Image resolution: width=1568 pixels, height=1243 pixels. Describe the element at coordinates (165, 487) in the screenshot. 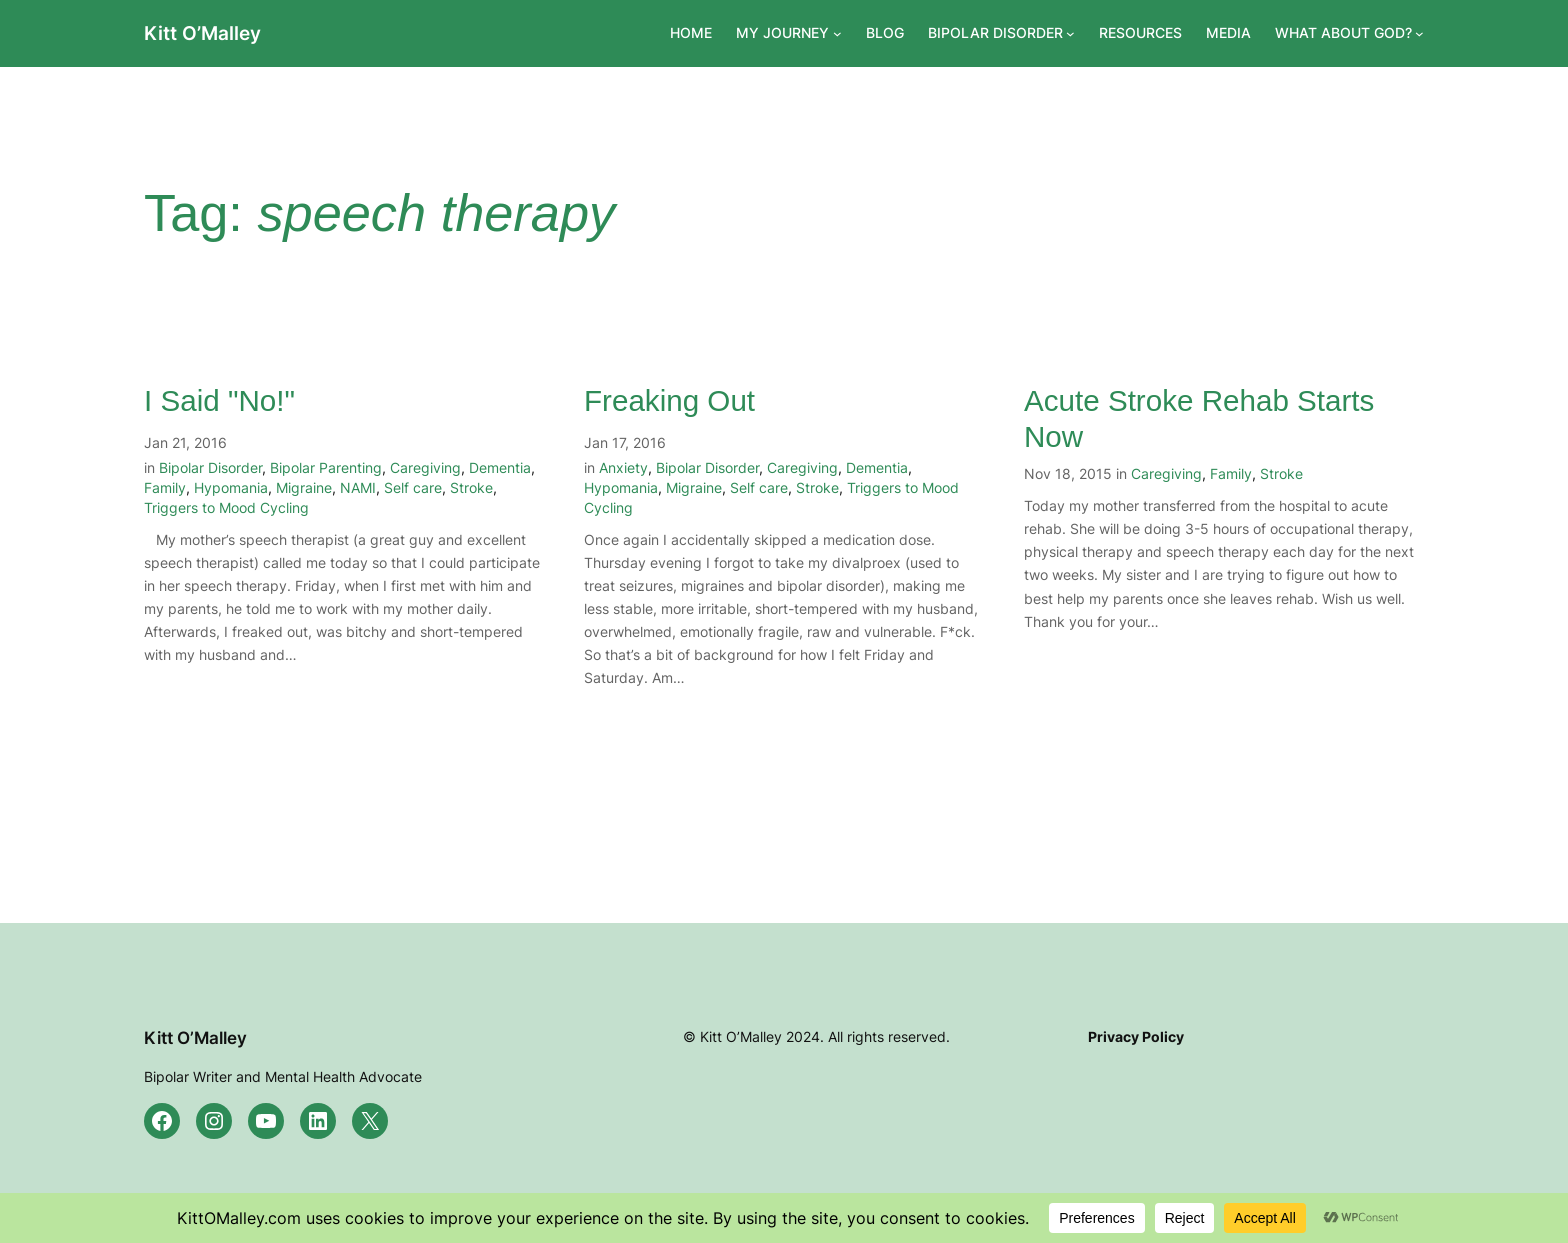

I see `Family` at that location.